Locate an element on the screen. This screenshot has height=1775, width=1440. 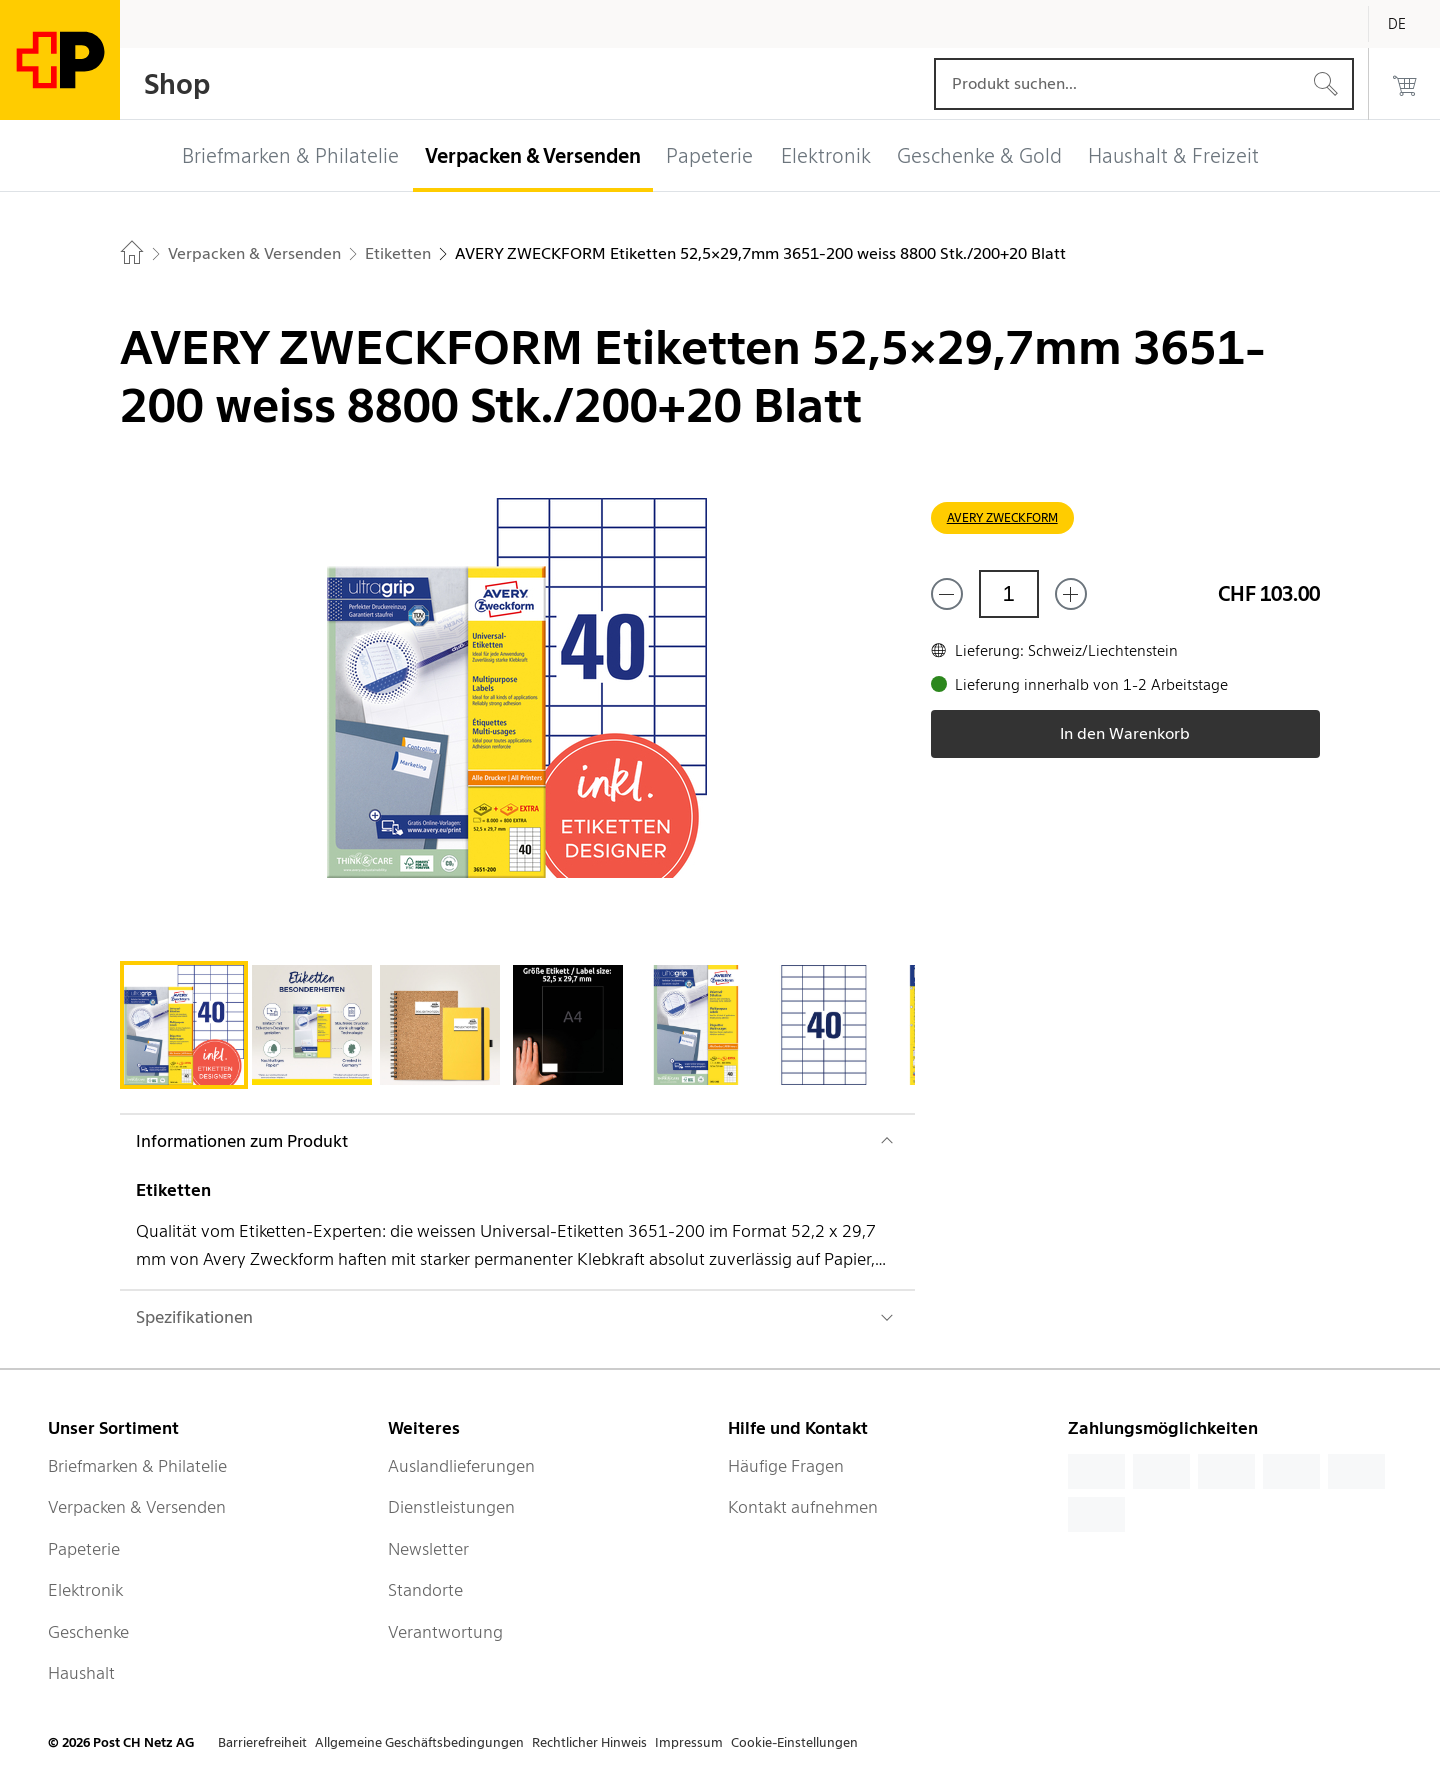
Barrierefreiheit is located at coordinates (262, 1742).